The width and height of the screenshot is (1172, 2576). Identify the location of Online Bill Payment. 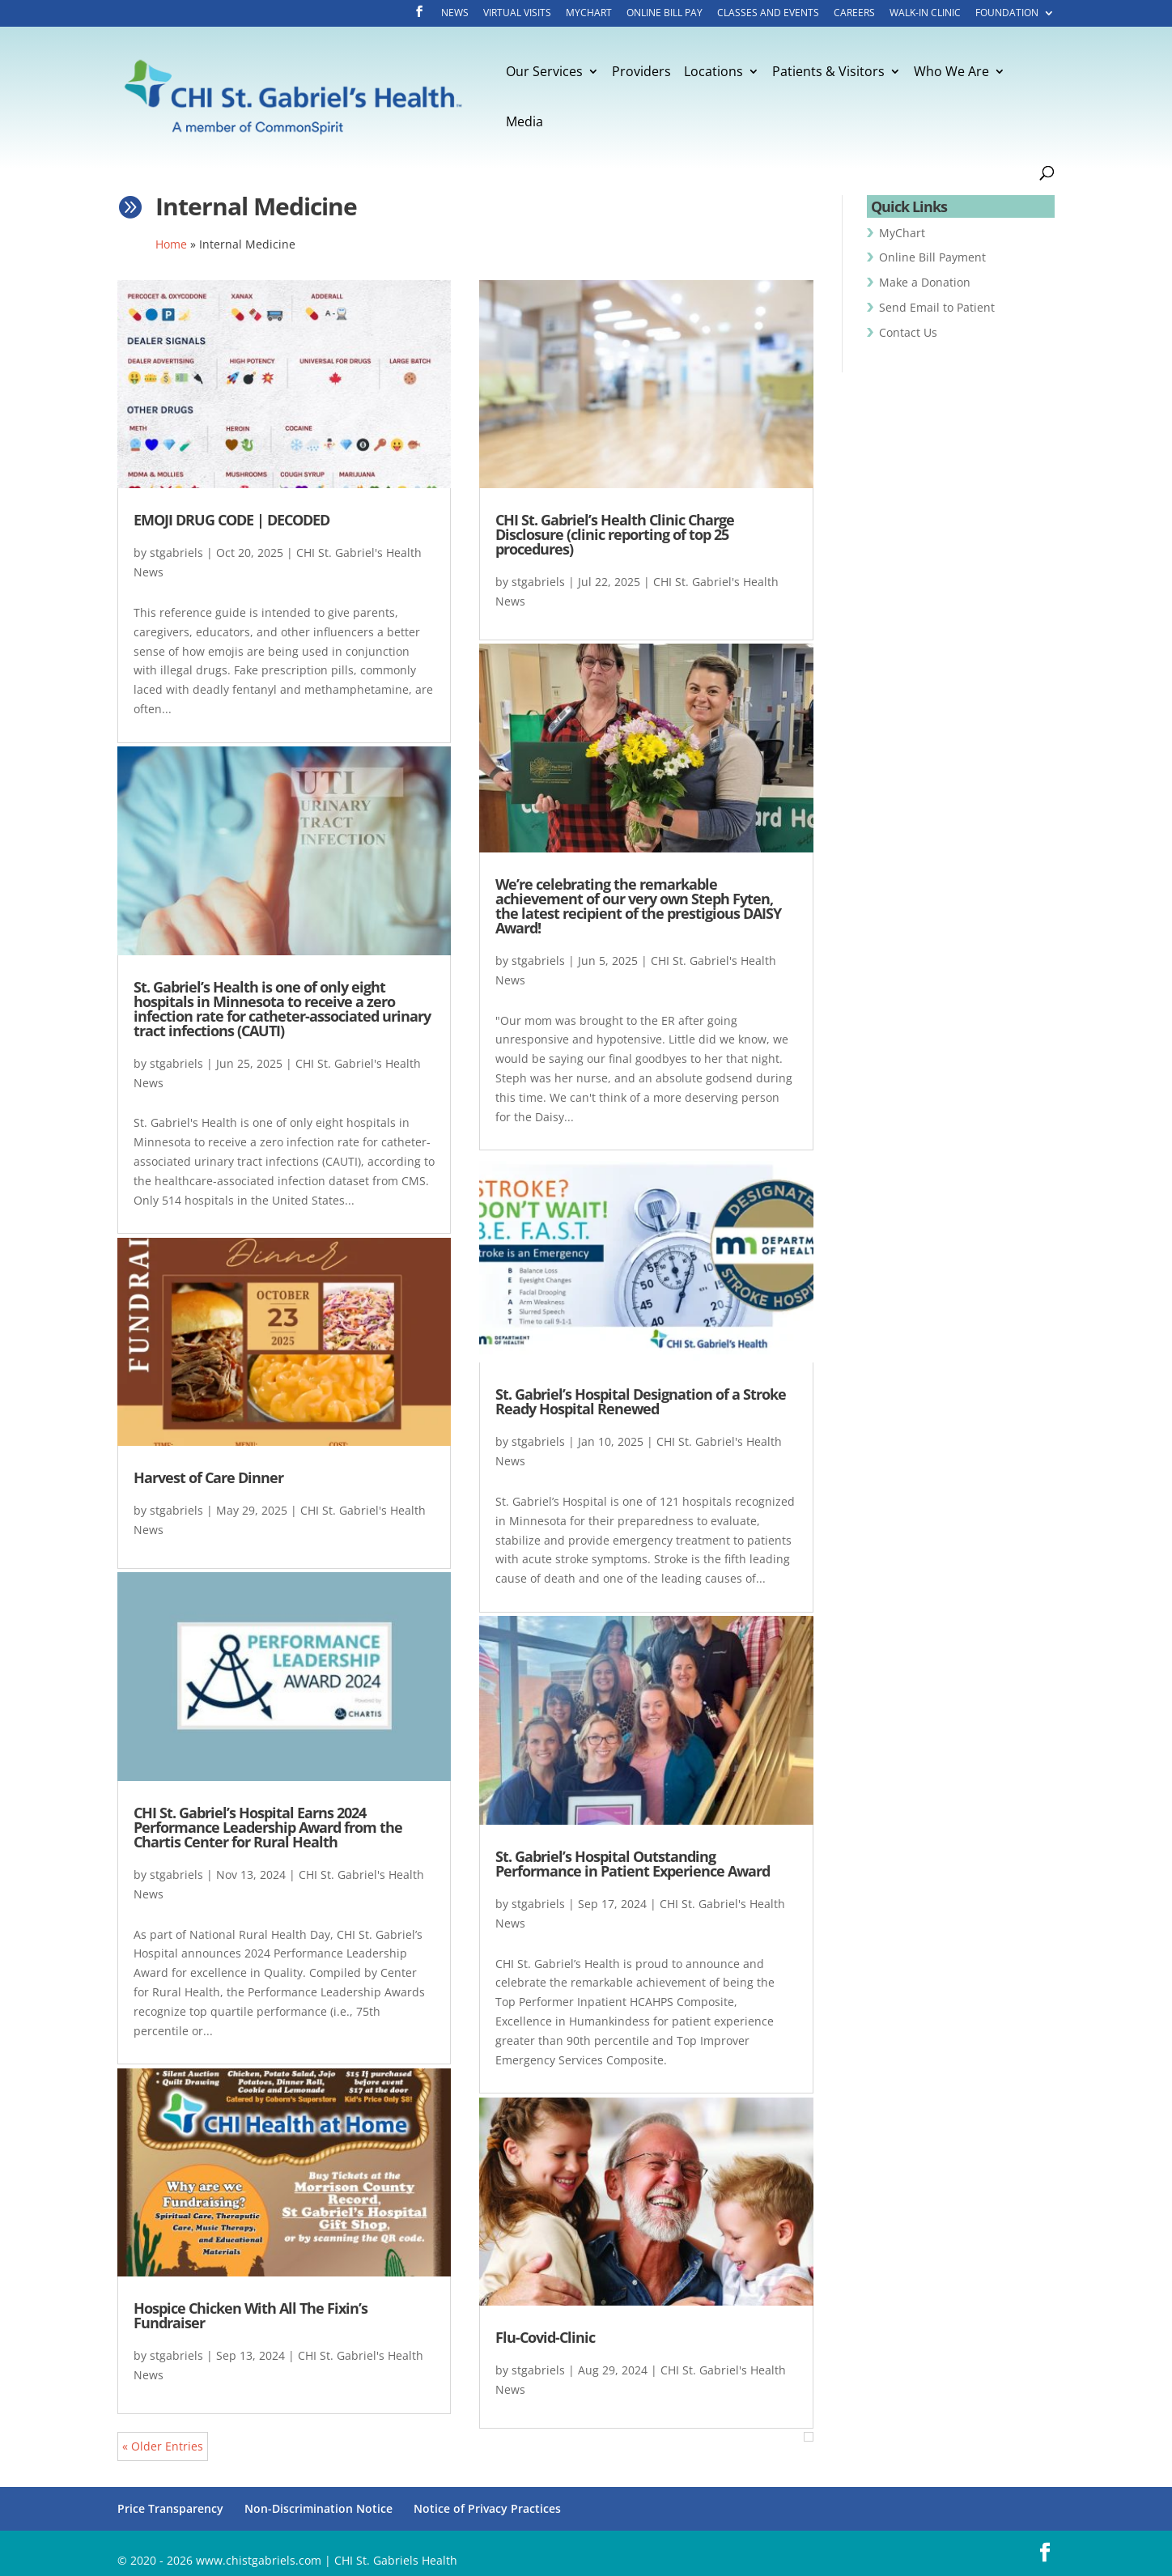
(932, 257).